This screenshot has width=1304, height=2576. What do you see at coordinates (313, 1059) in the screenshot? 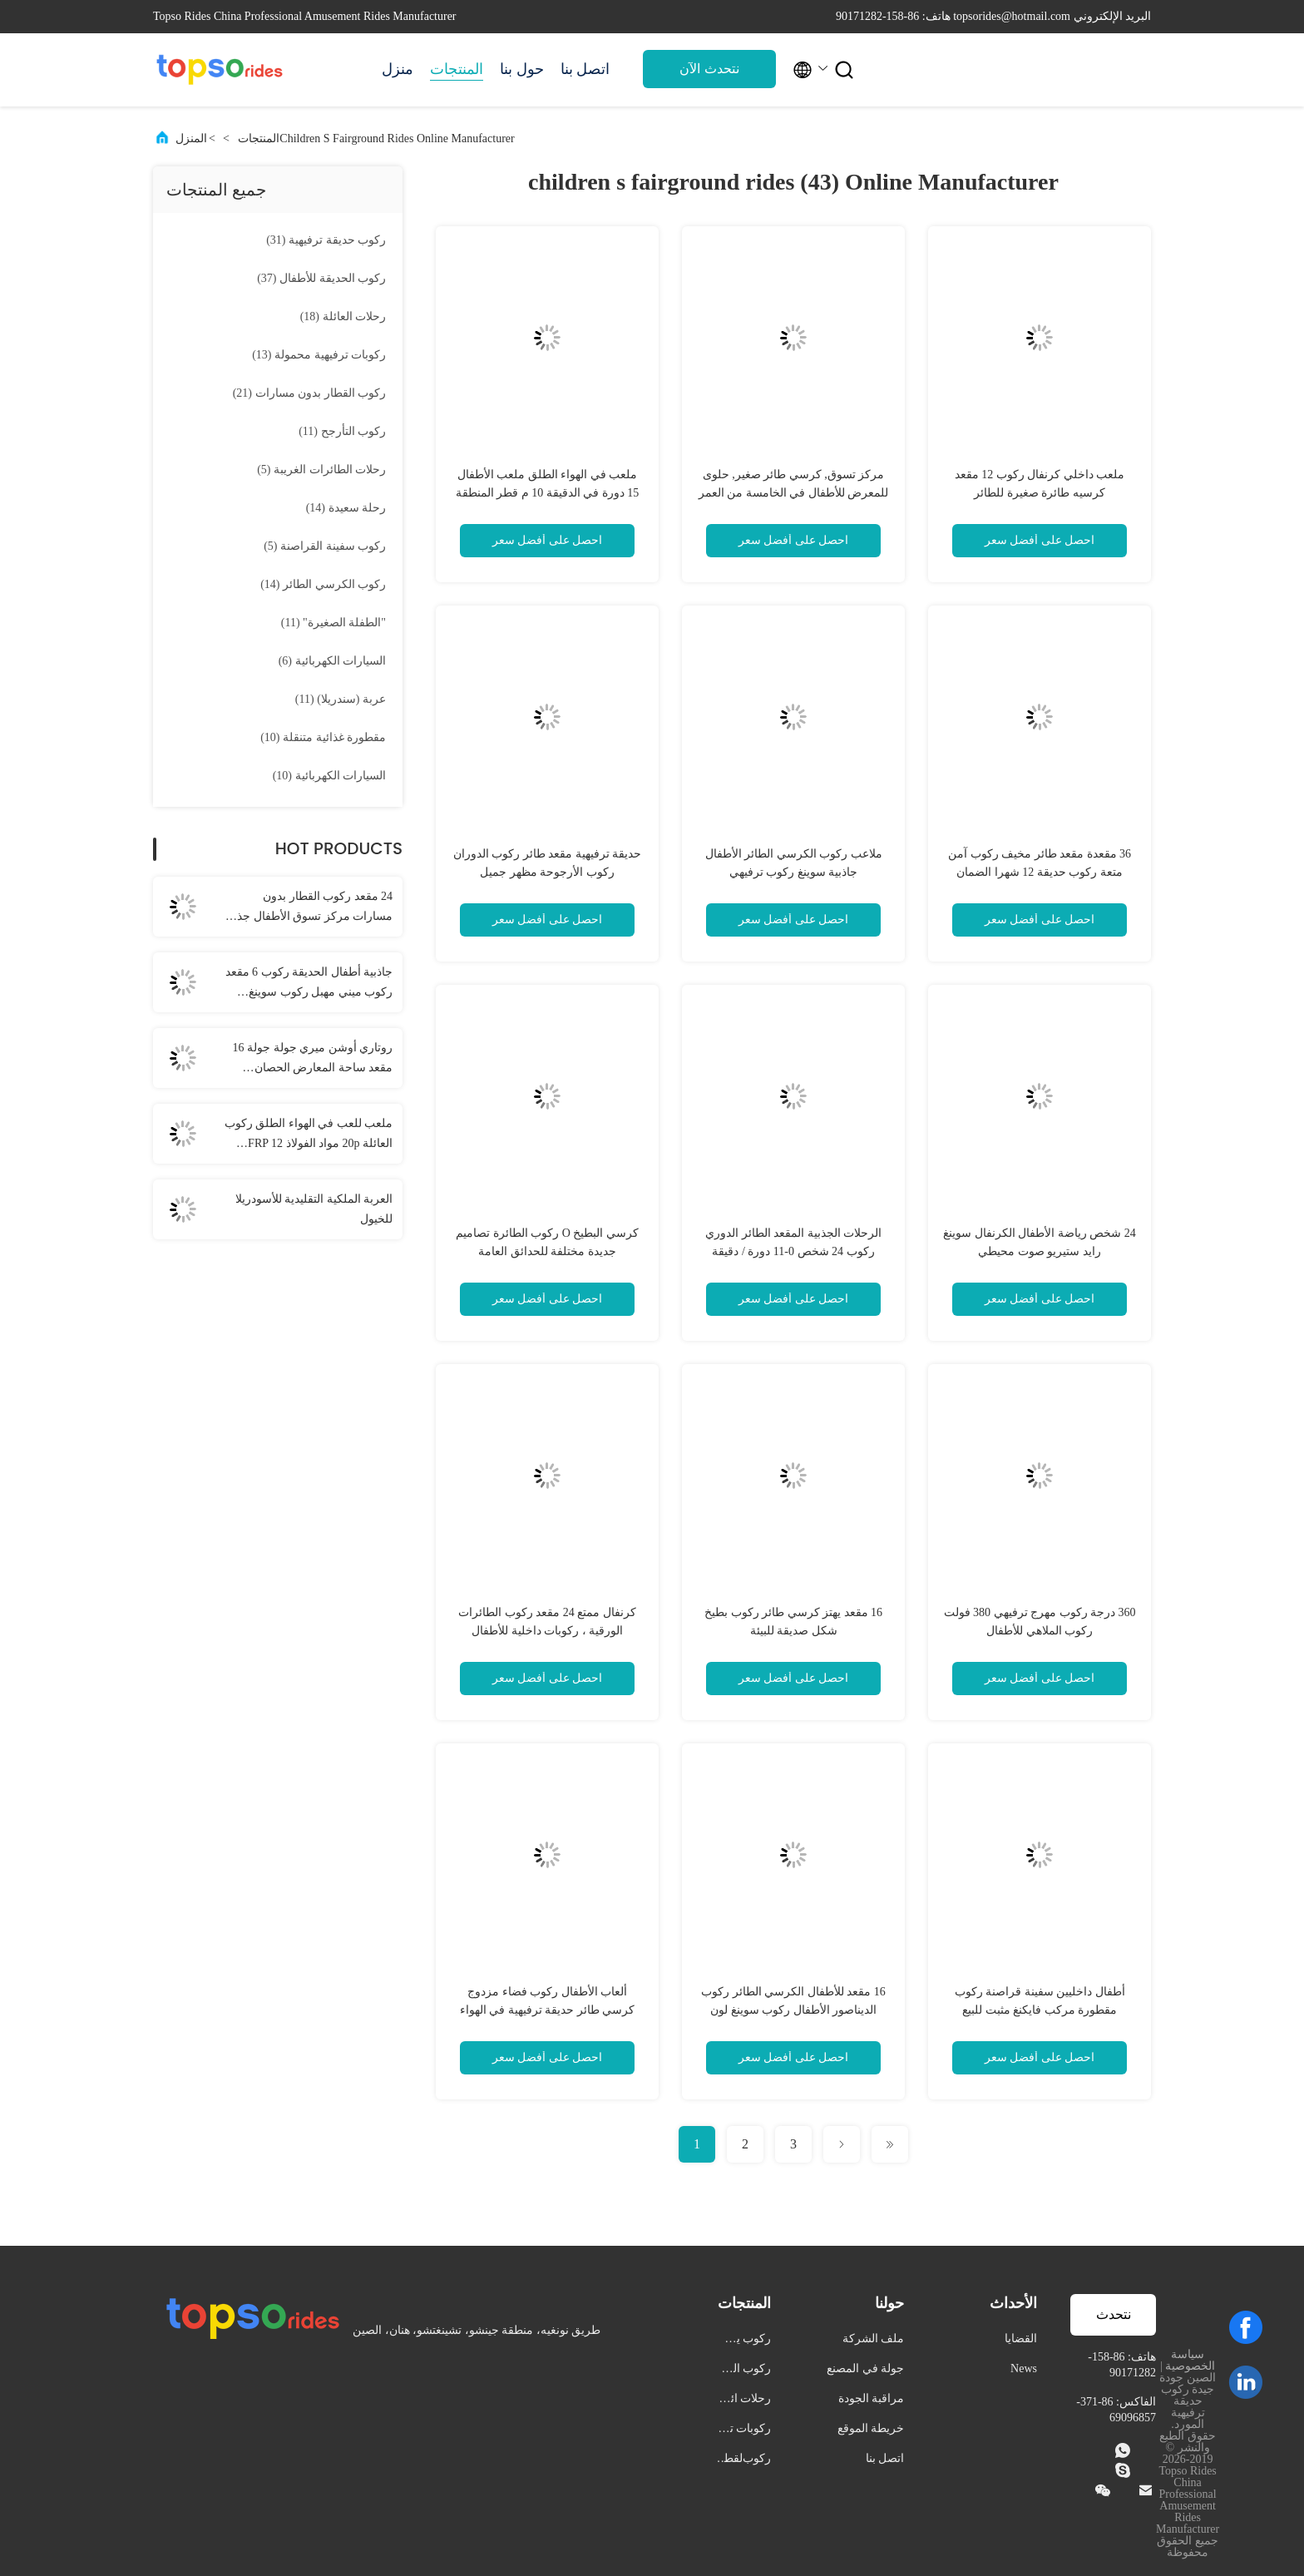
I see `روتاري أوشن ميري جولة جولة 16 مقعد ساحة المعارض الحصان الكاروسيل` at bounding box center [313, 1059].